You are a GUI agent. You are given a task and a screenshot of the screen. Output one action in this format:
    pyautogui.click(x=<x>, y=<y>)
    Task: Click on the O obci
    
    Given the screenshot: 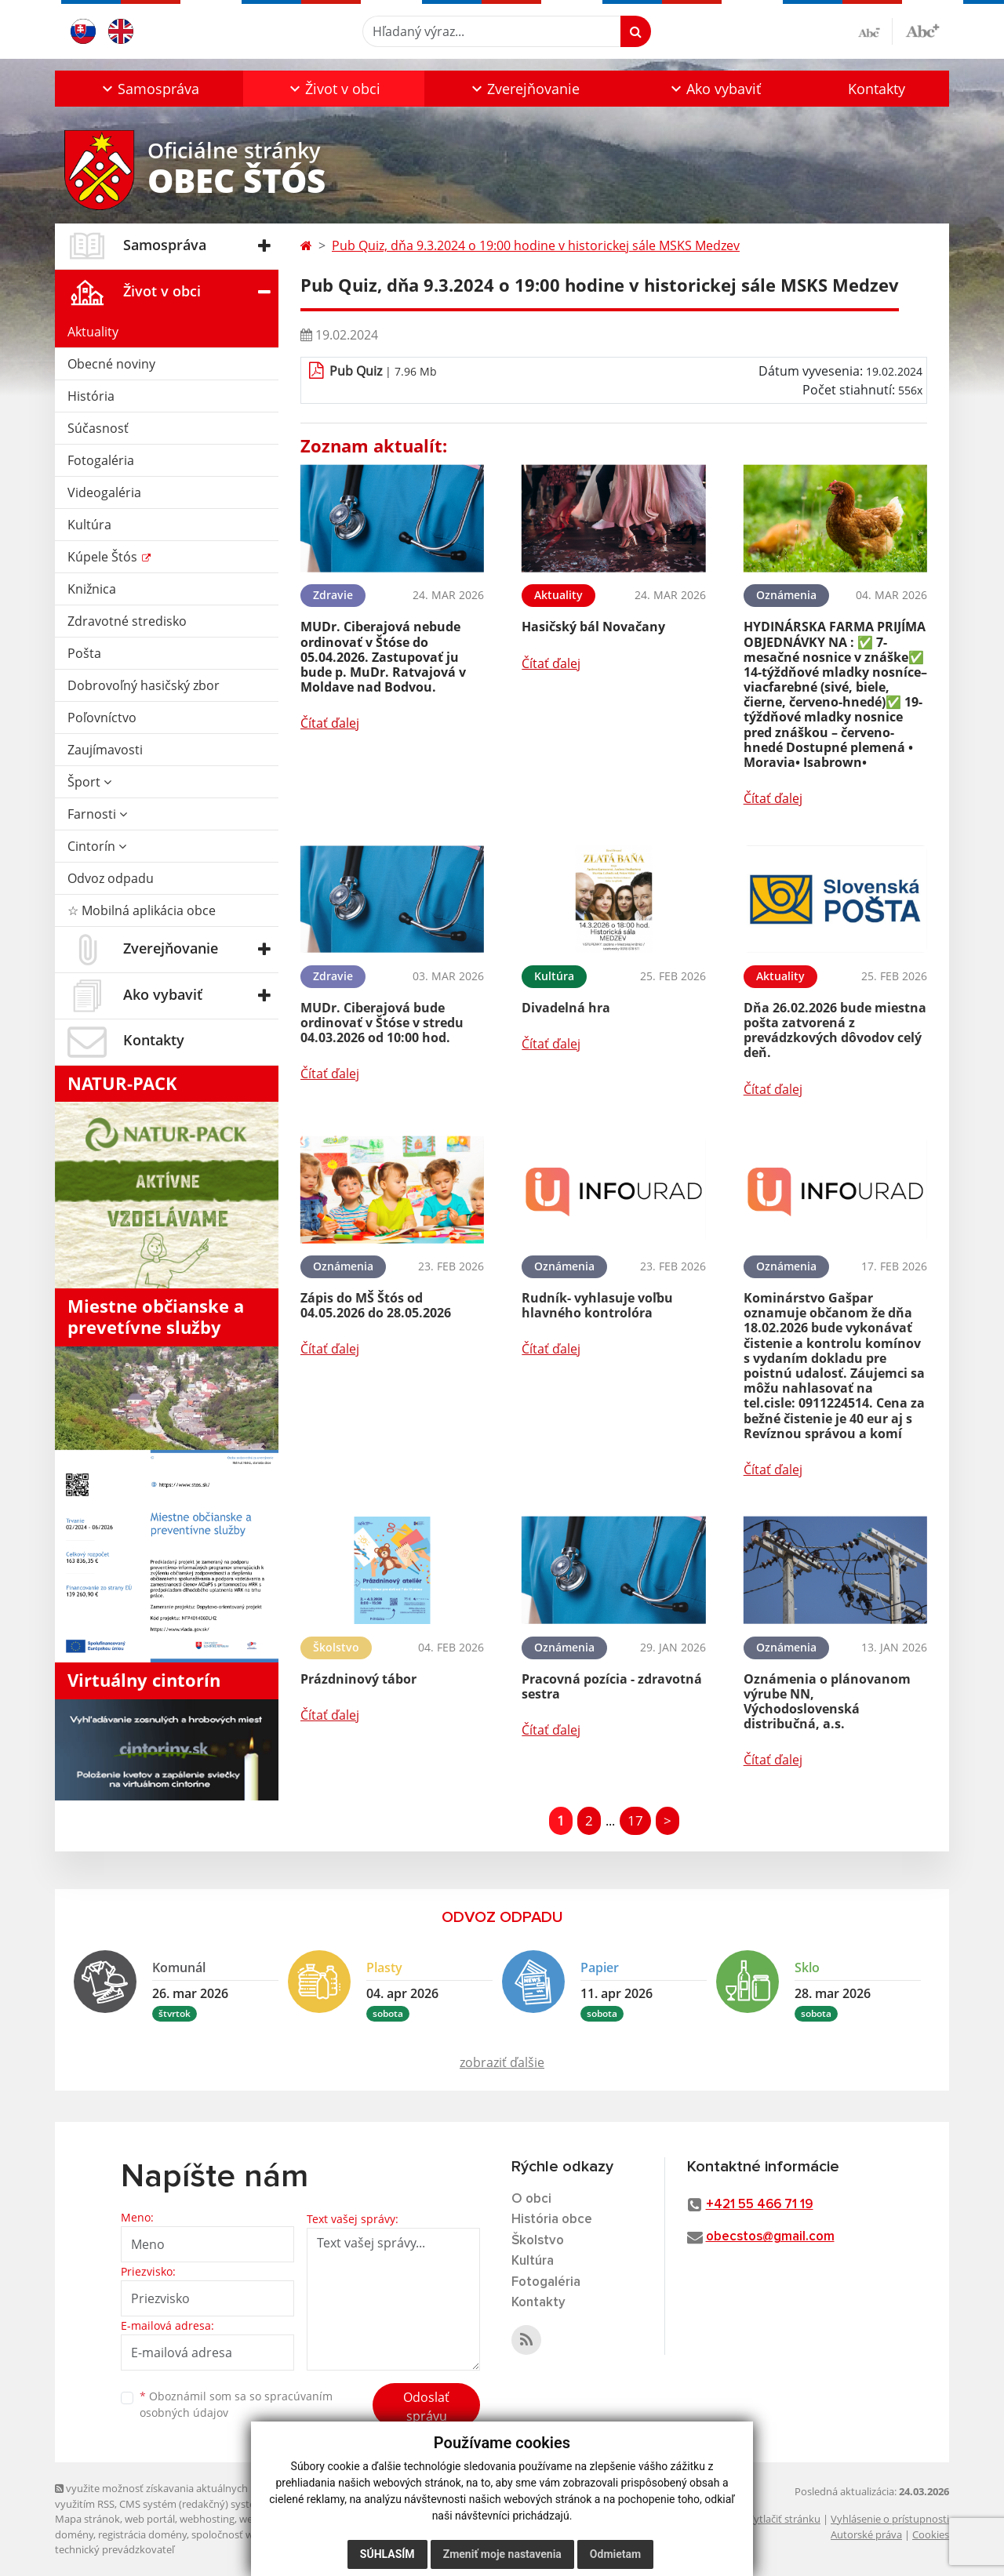 What is the action you would take?
    pyautogui.click(x=531, y=2199)
    